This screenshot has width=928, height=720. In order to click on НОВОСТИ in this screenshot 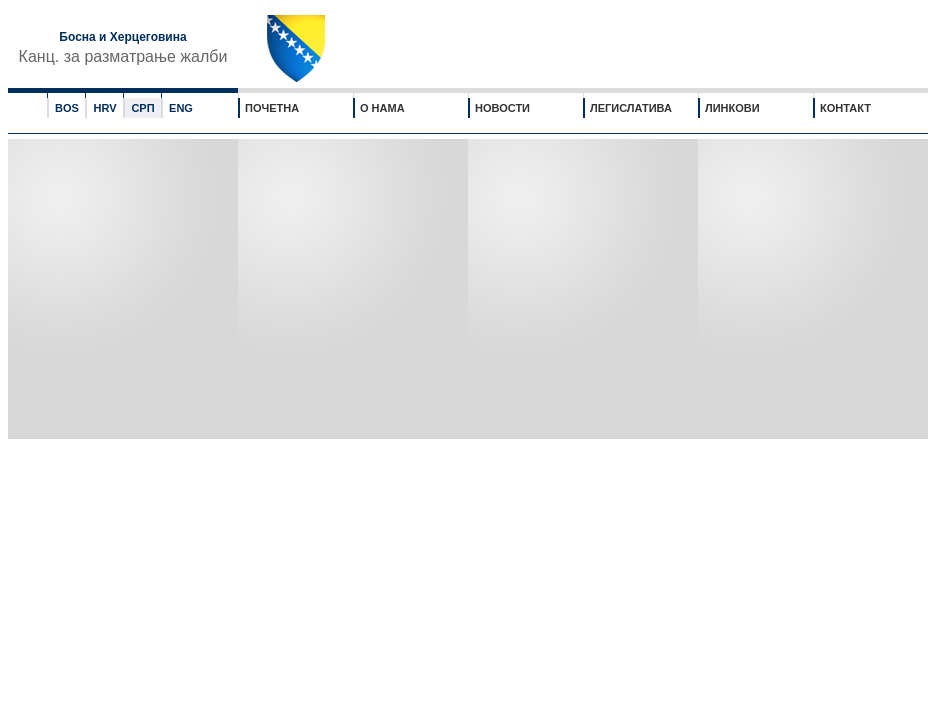, I will do `click(502, 108)`.